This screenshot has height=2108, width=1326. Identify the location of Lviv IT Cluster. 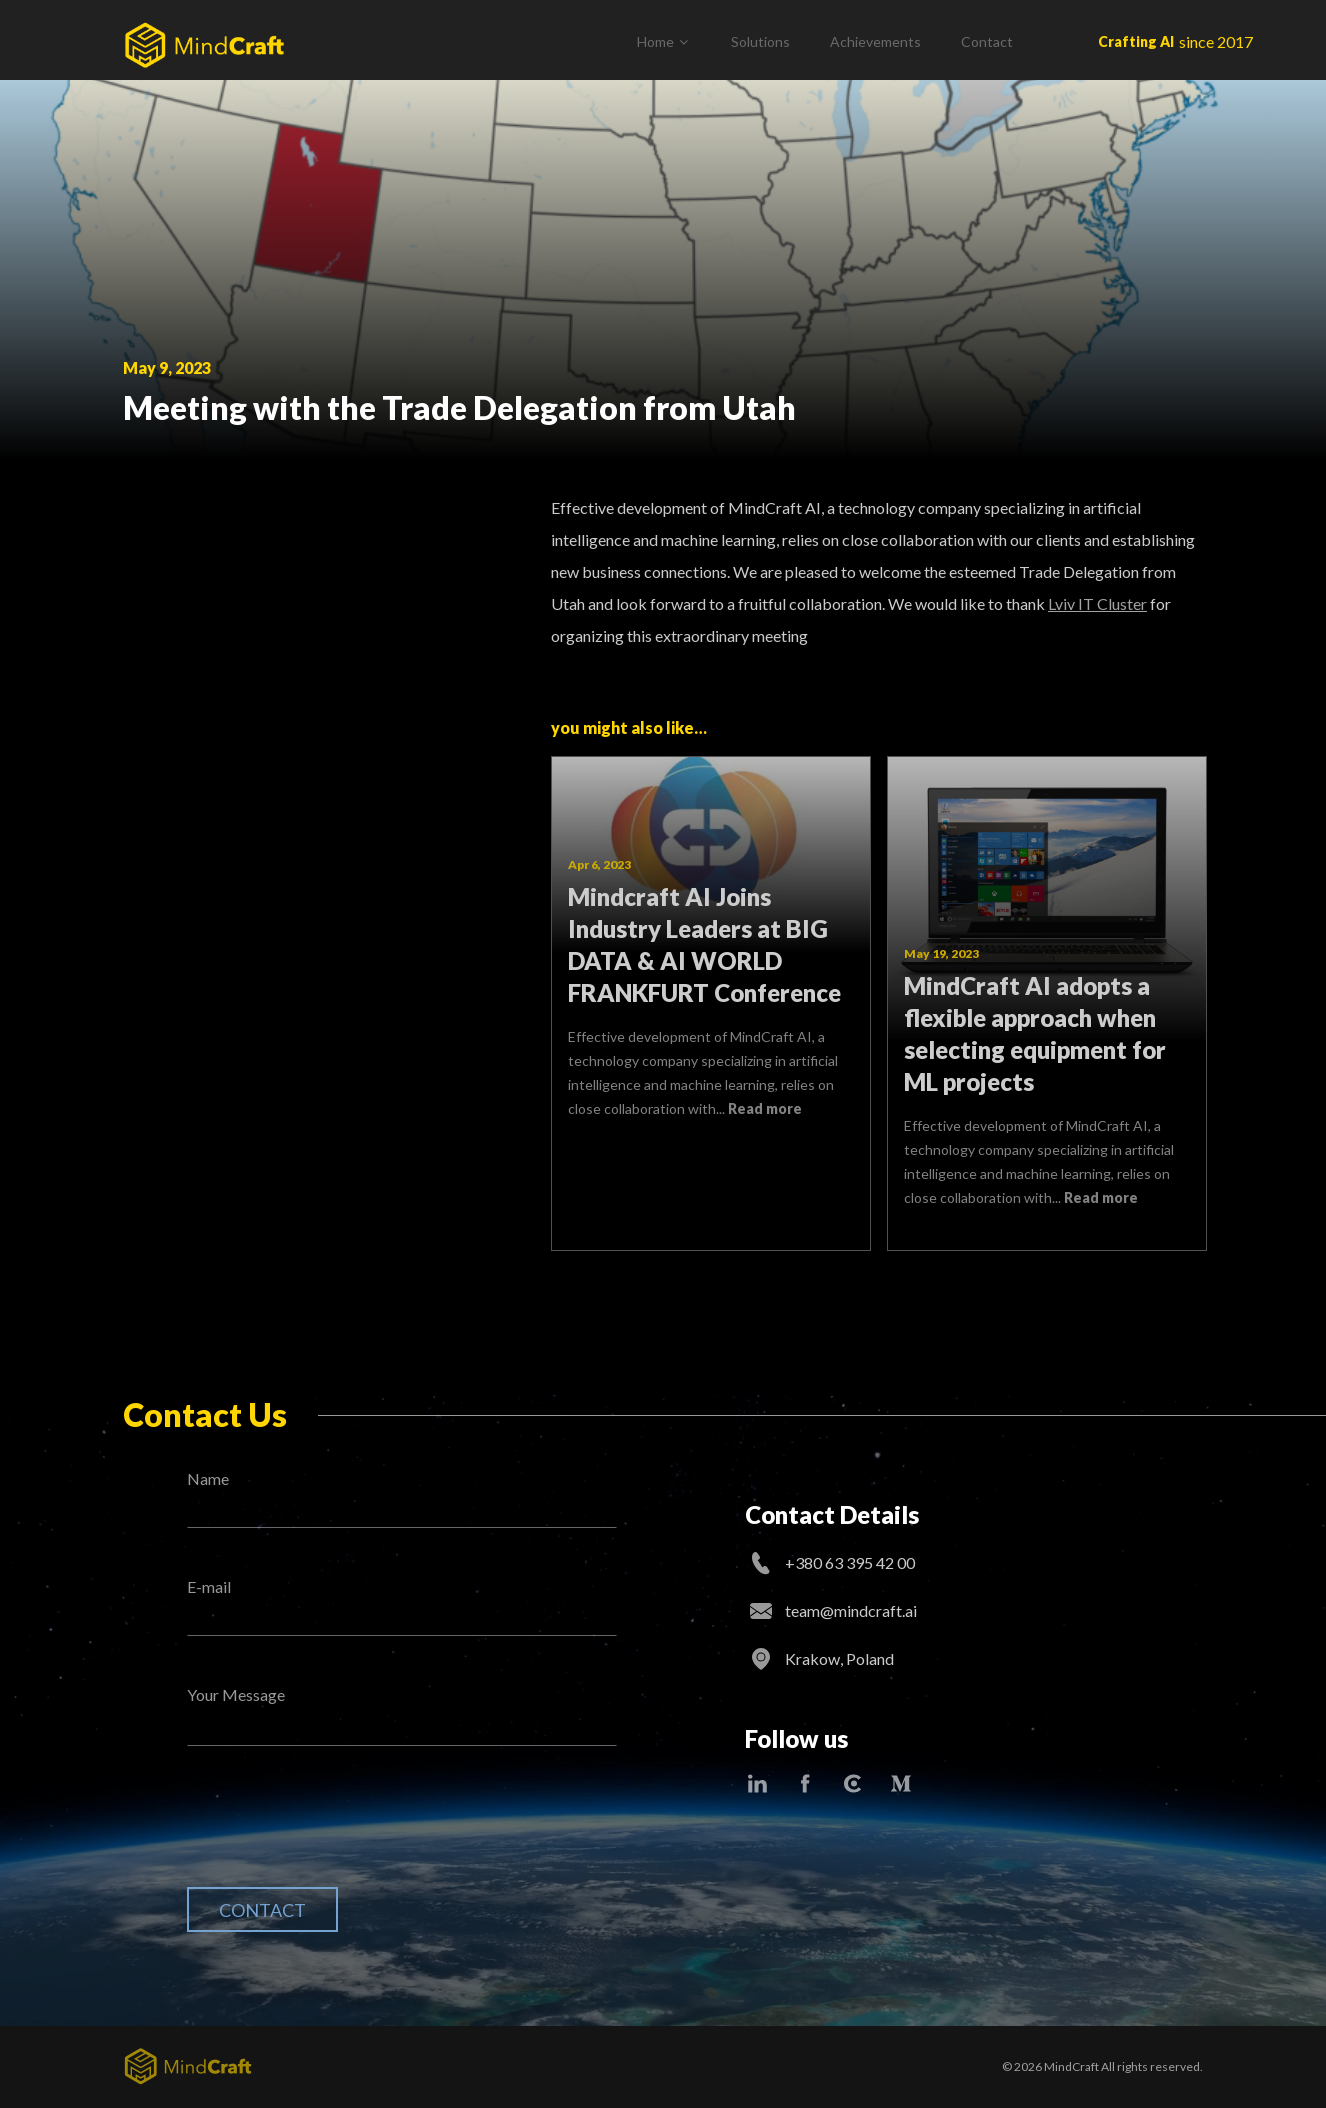
(1097, 603).